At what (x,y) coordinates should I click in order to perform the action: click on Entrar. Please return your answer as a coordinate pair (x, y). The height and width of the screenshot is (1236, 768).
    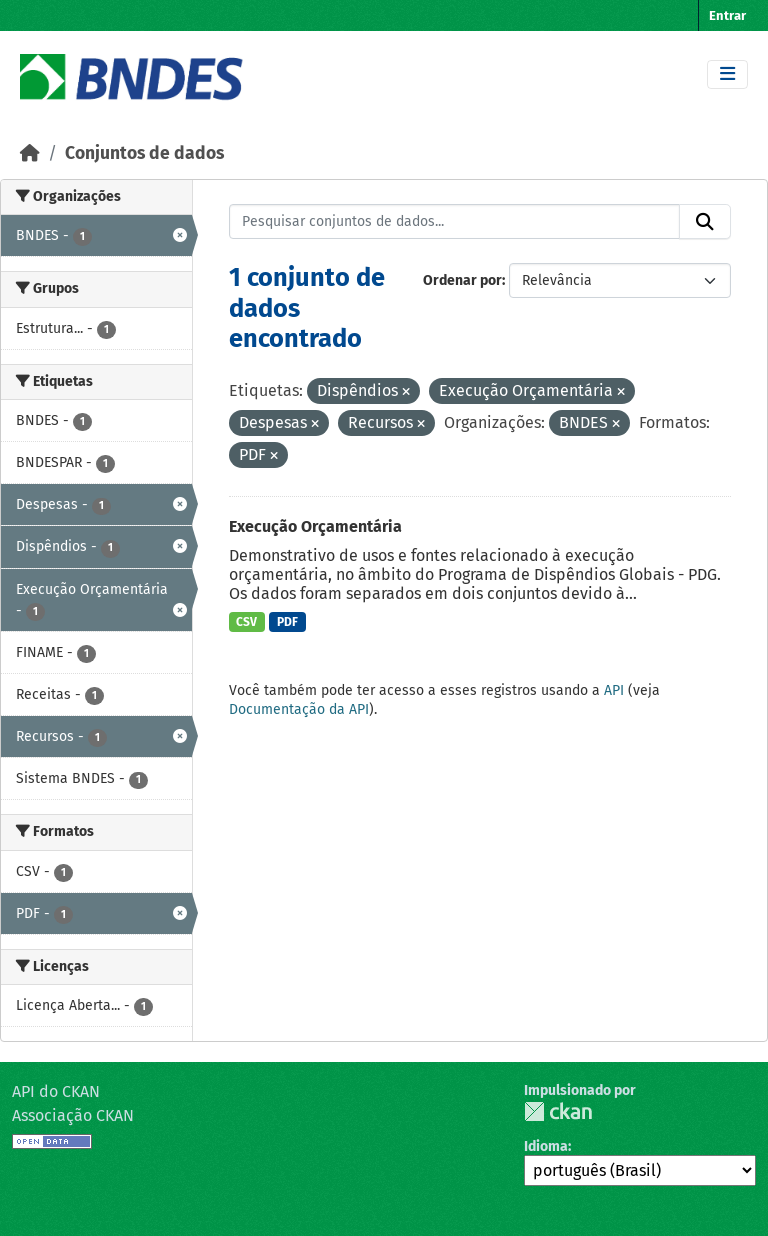
    Looking at the image, I should click on (727, 15).